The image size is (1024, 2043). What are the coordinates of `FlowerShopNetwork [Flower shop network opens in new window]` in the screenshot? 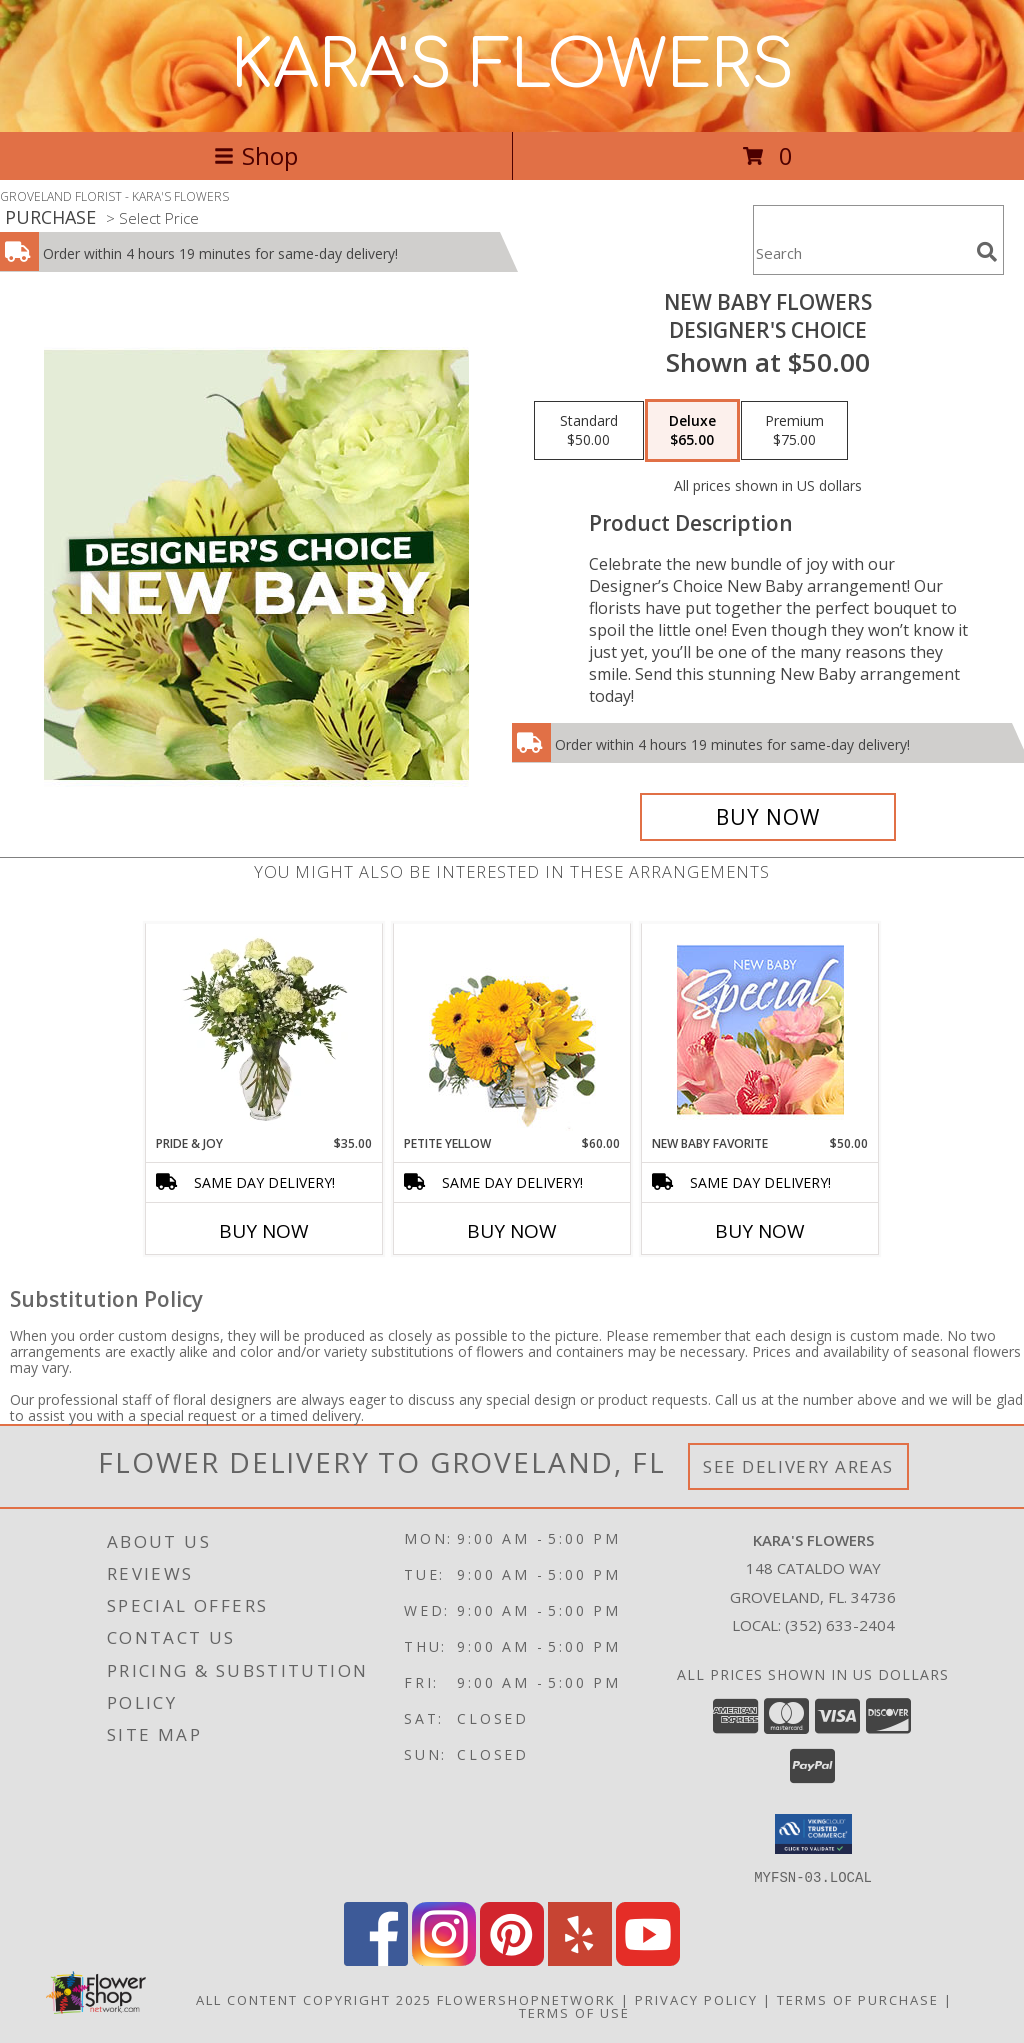 It's located at (526, 1999).